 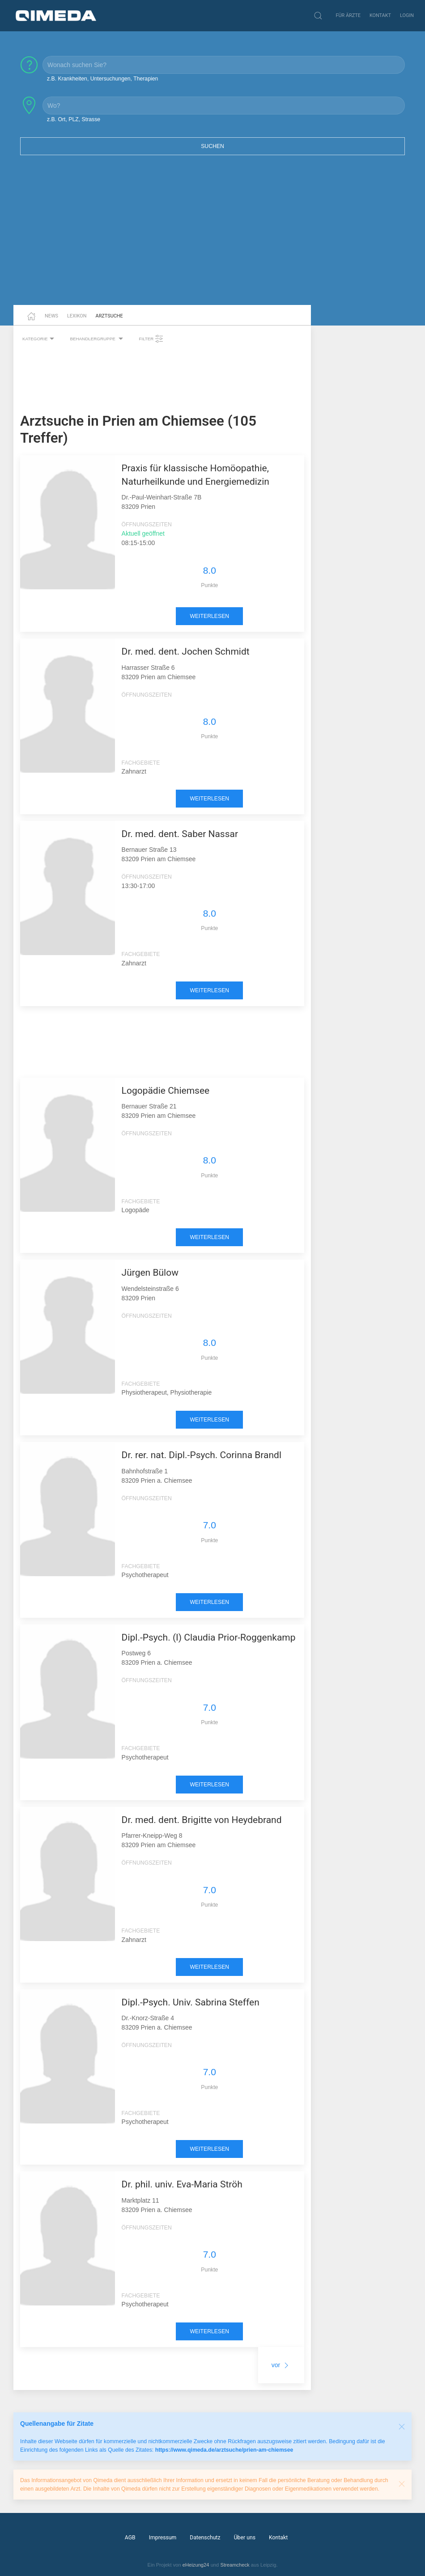 What do you see at coordinates (163, 2537) in the screenshot?
I see `Impressum` at bounding box center [163, 2537].